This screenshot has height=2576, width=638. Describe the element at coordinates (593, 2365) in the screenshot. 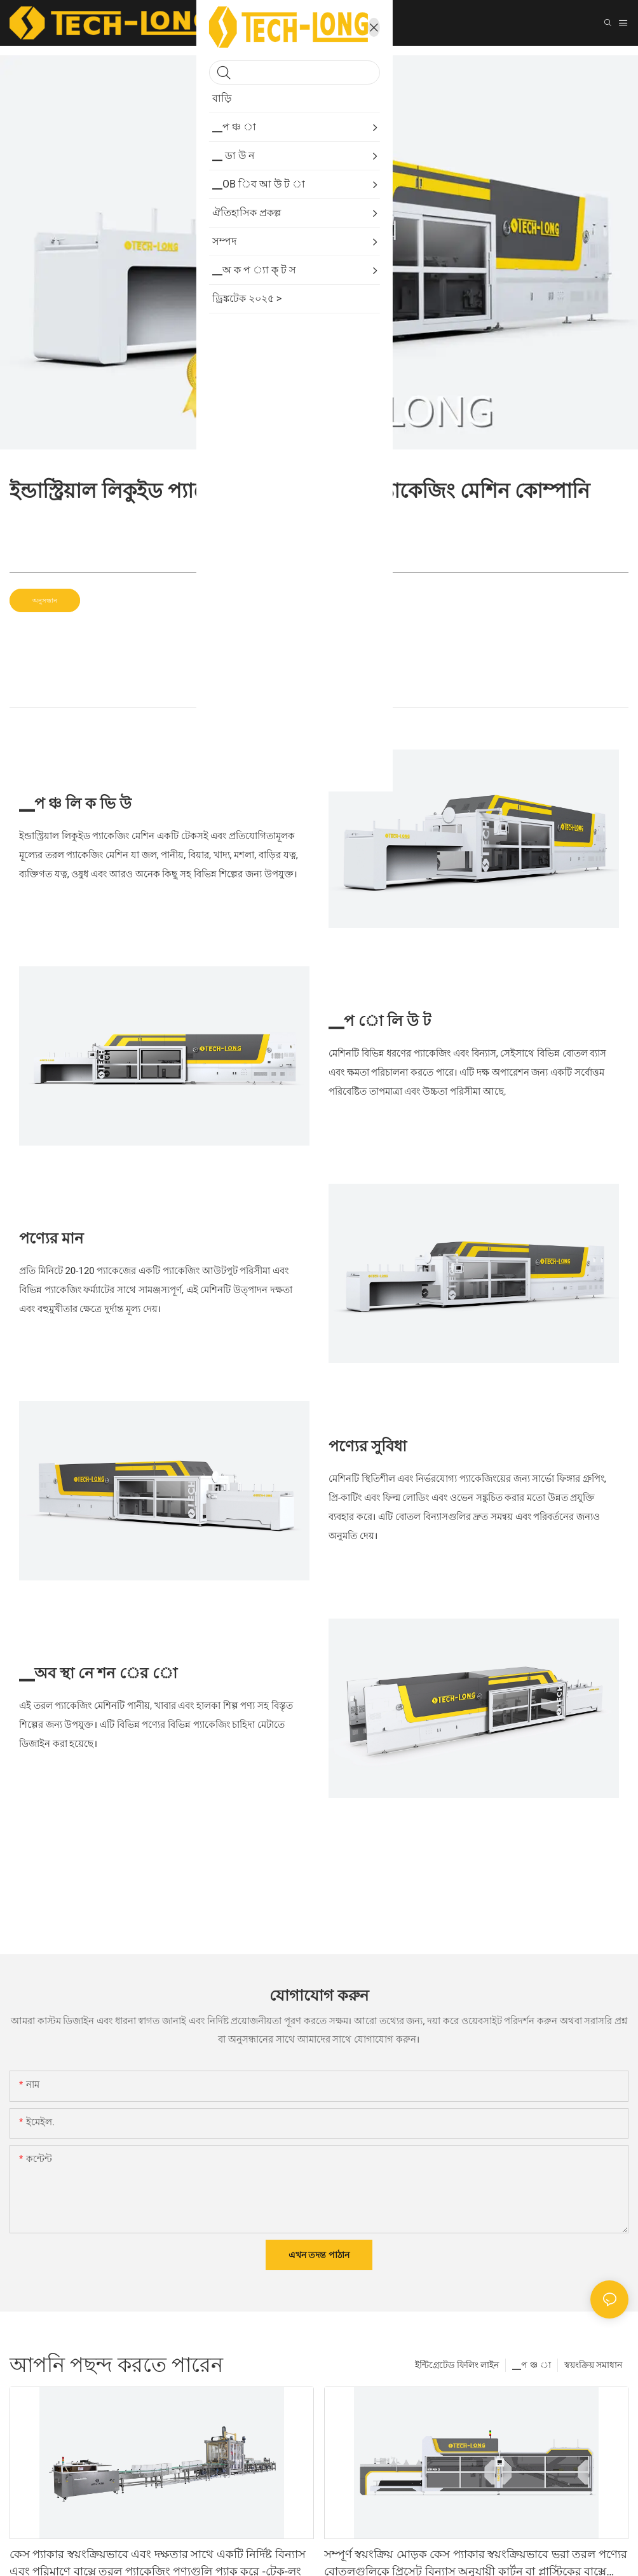

I see `স্বয়ংক্রিয় সমাধান` at that location.